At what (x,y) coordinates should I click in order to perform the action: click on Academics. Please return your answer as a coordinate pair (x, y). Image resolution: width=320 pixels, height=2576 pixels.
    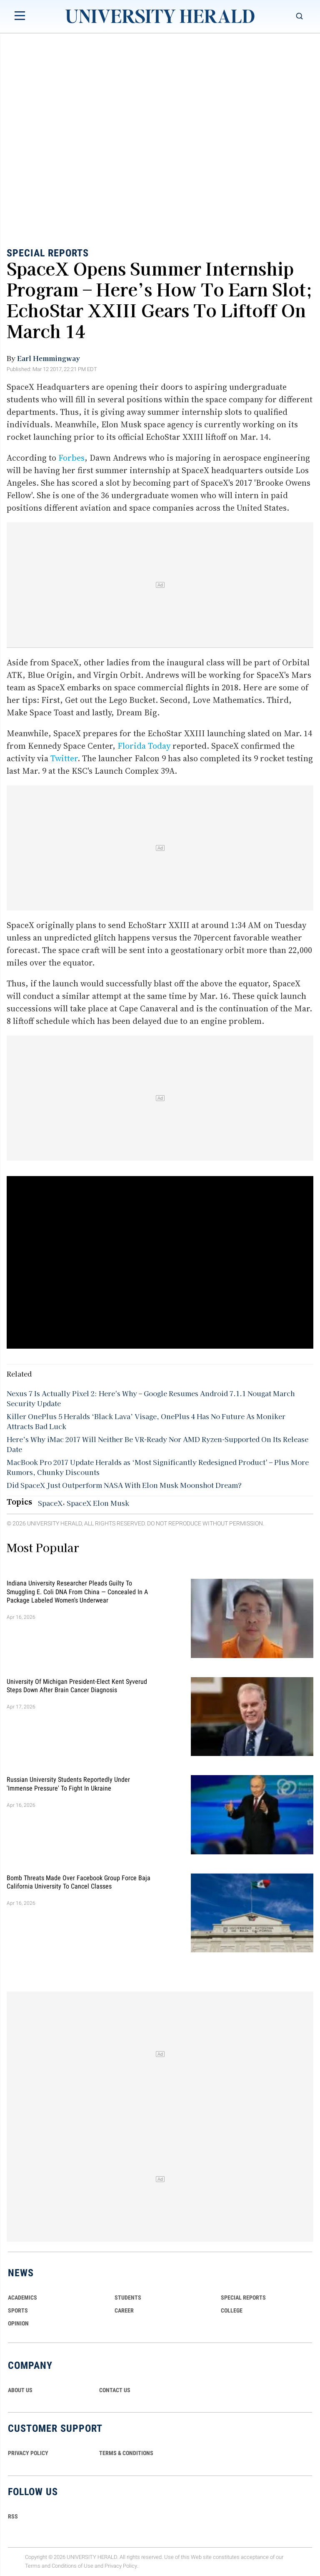
    Looking at the image, I should click on (22, 2297).